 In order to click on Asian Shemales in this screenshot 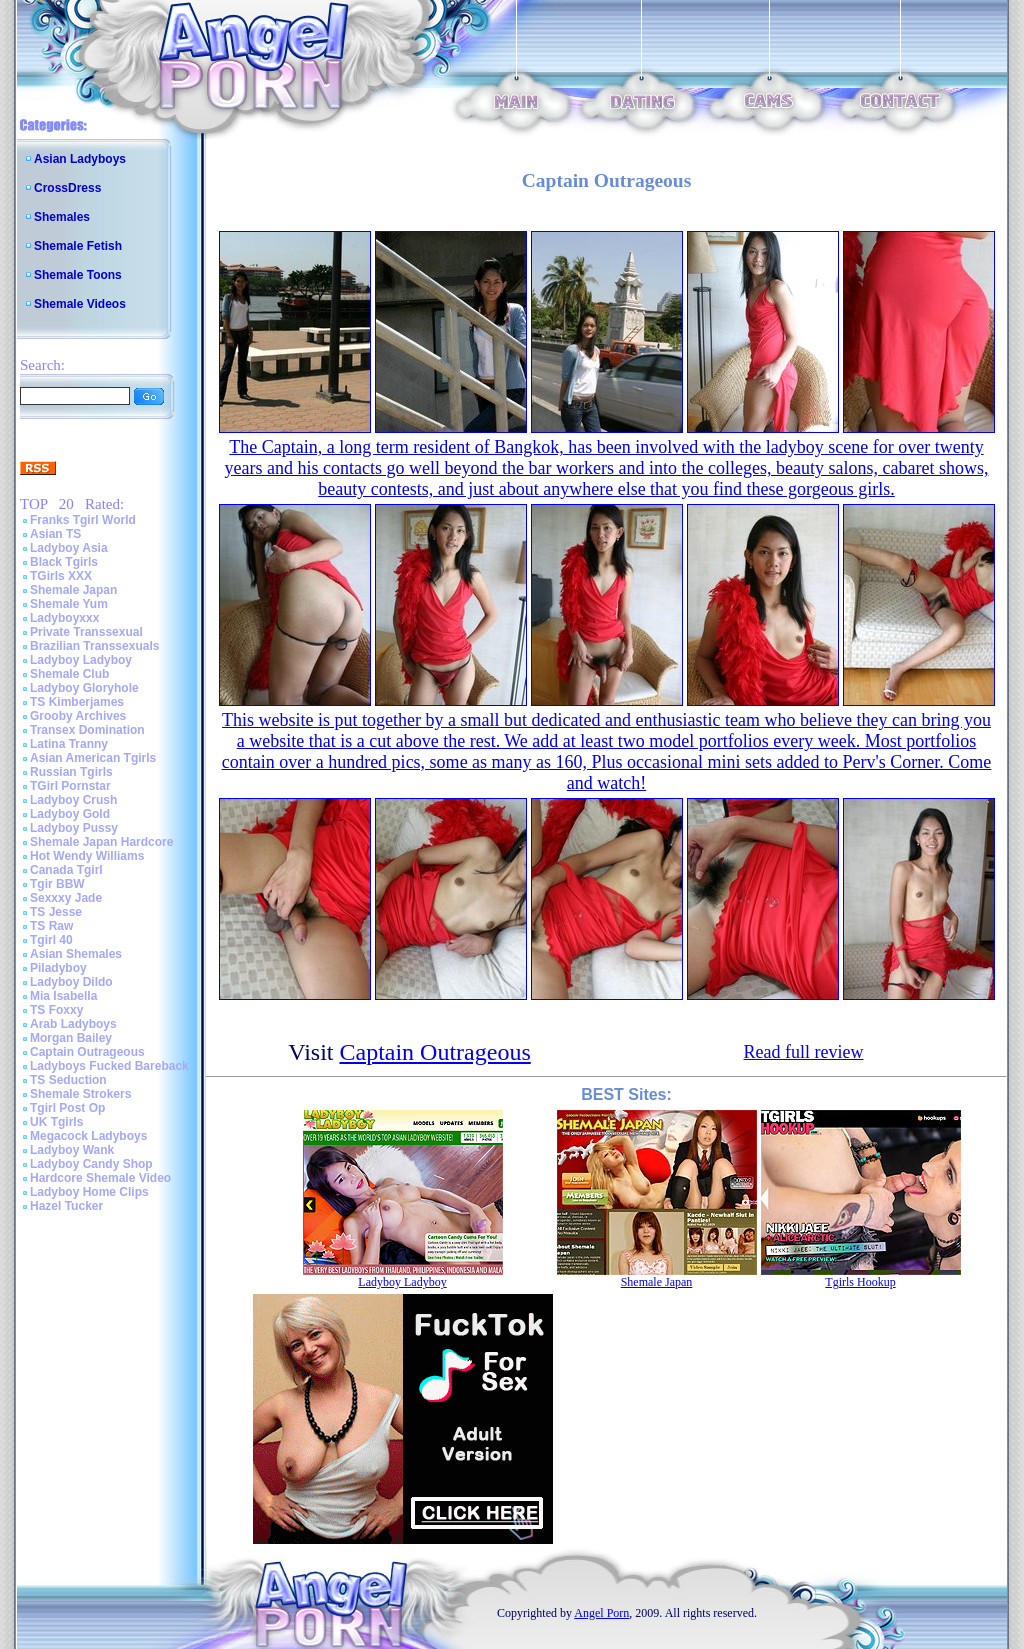, I will do `click(76, 954)`.